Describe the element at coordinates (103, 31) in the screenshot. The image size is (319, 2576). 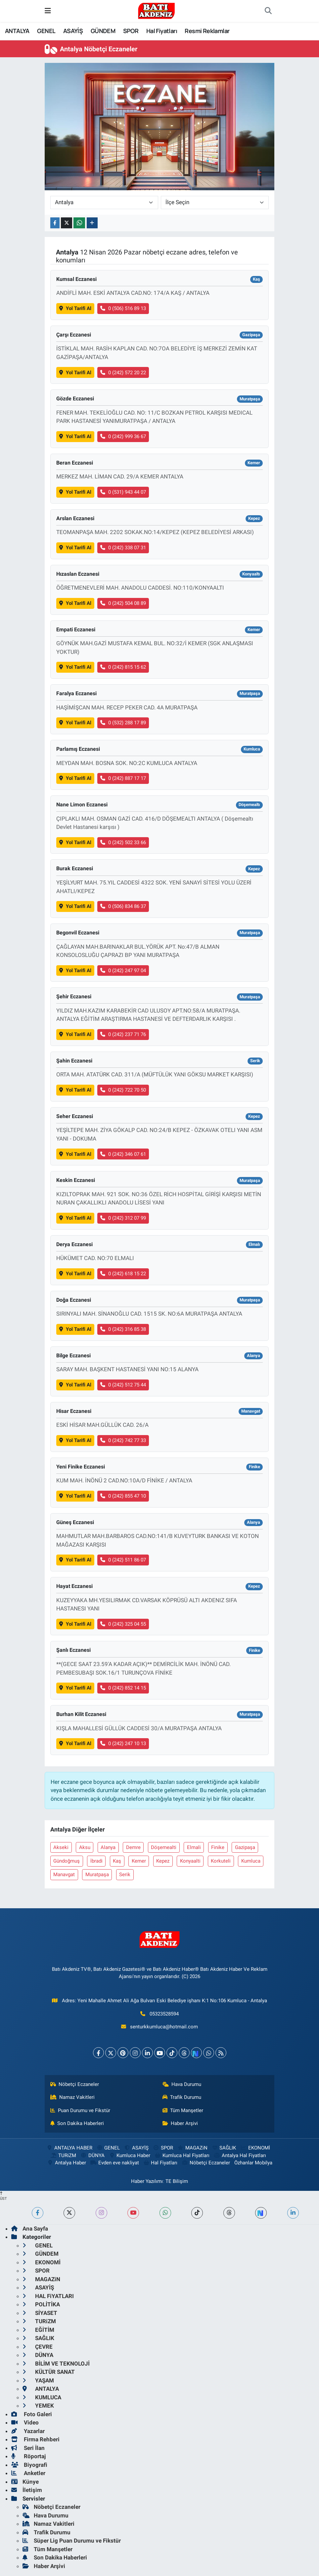
I see `GÜNDEM` at that location.